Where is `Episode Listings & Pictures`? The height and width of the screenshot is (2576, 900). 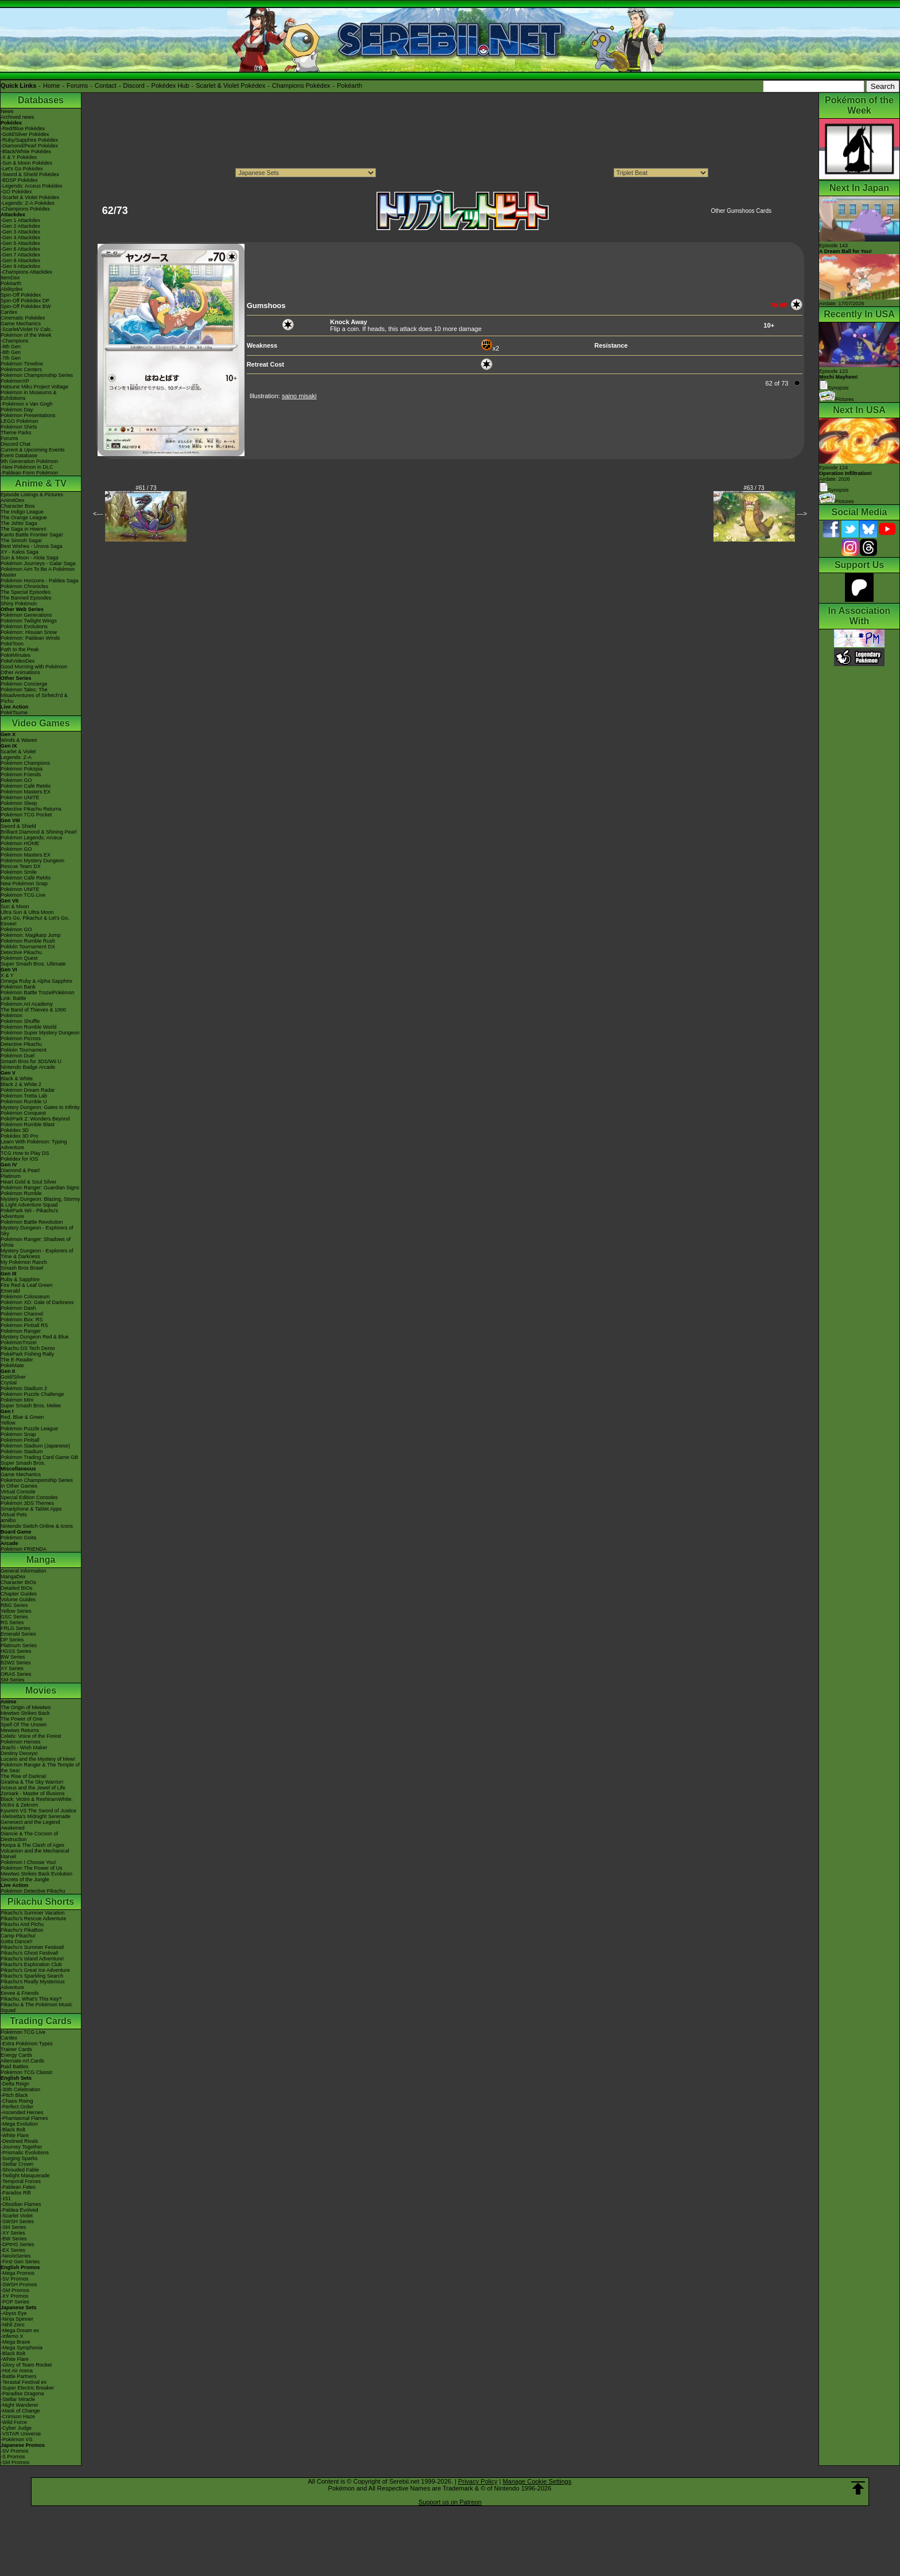
Episode Listings & Pictures is located at coordinates (32, 494).